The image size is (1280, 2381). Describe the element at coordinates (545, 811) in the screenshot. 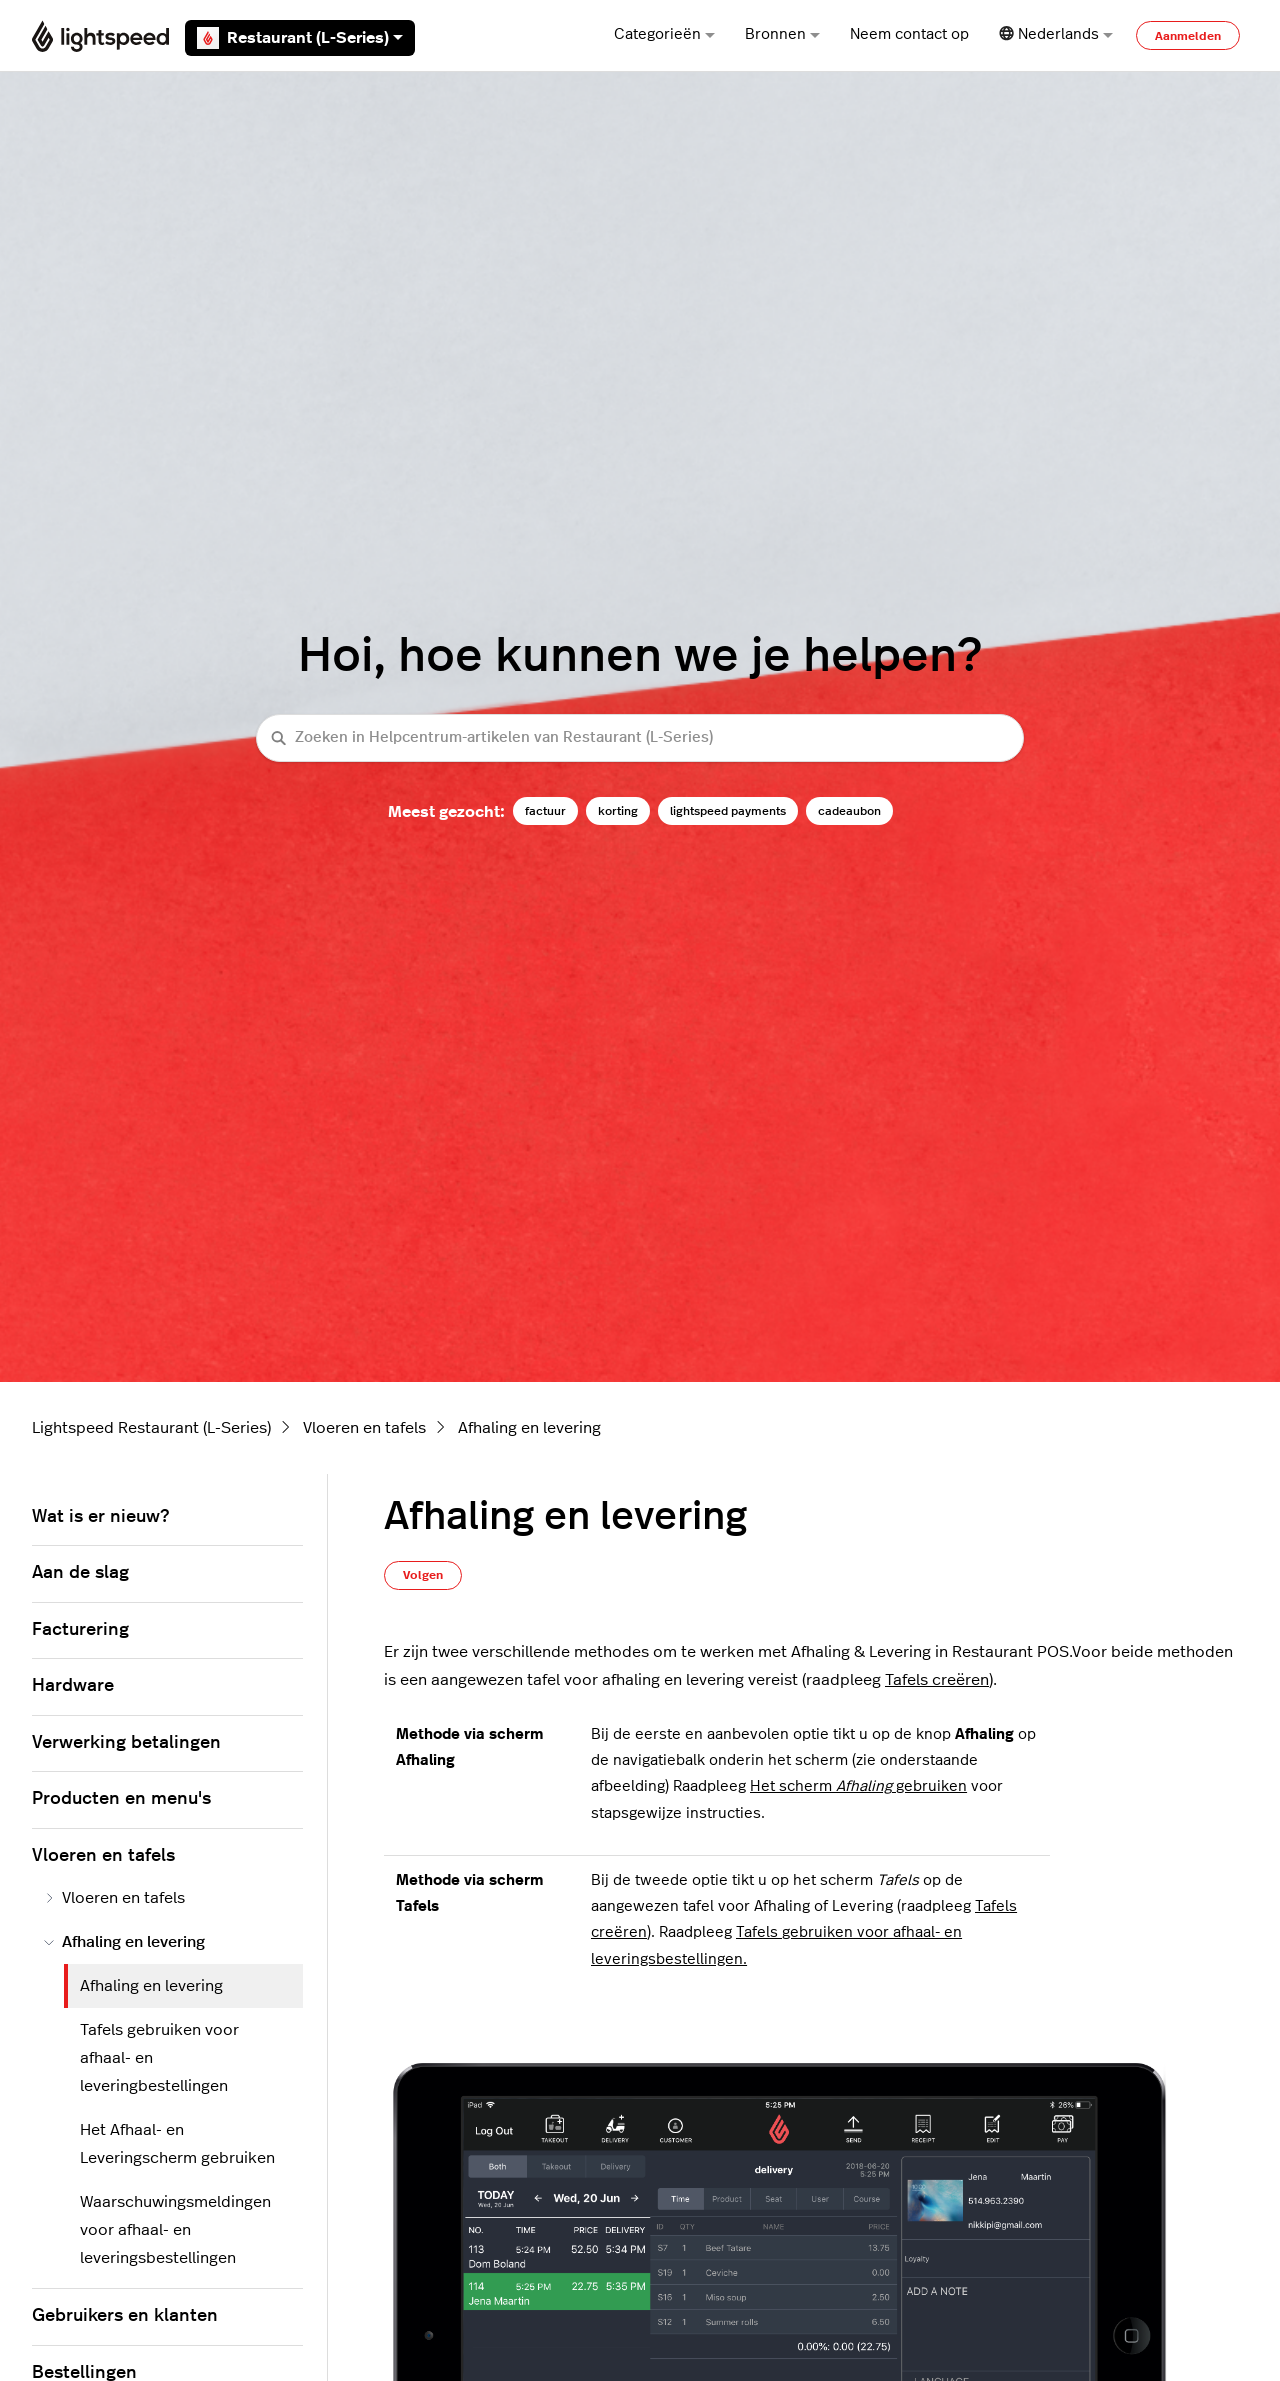

I see `factuur` at that location.